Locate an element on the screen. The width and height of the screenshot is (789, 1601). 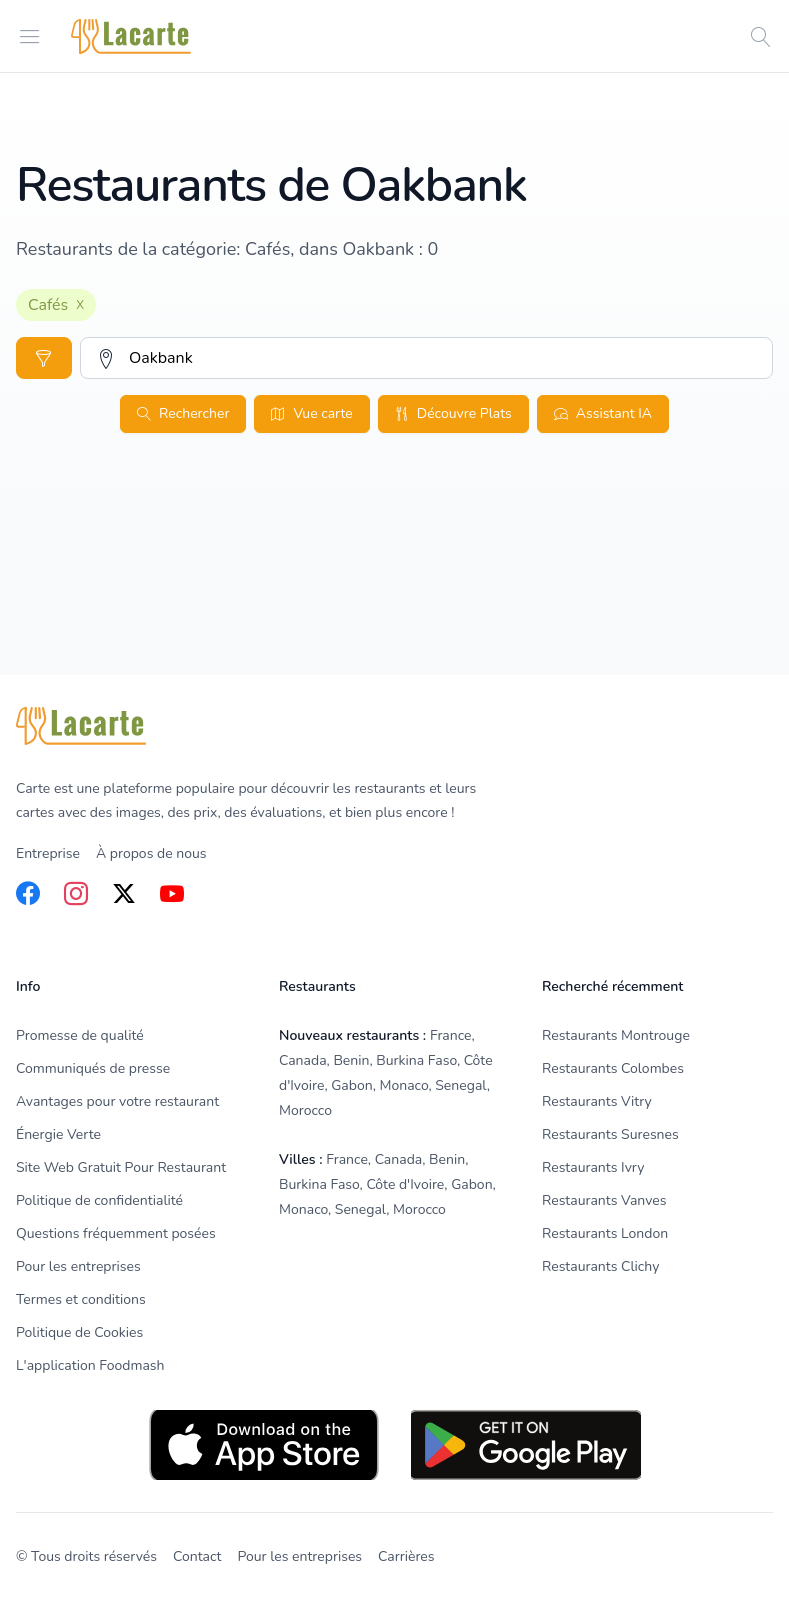
[Open menu] is located at coordinates (30, 35).